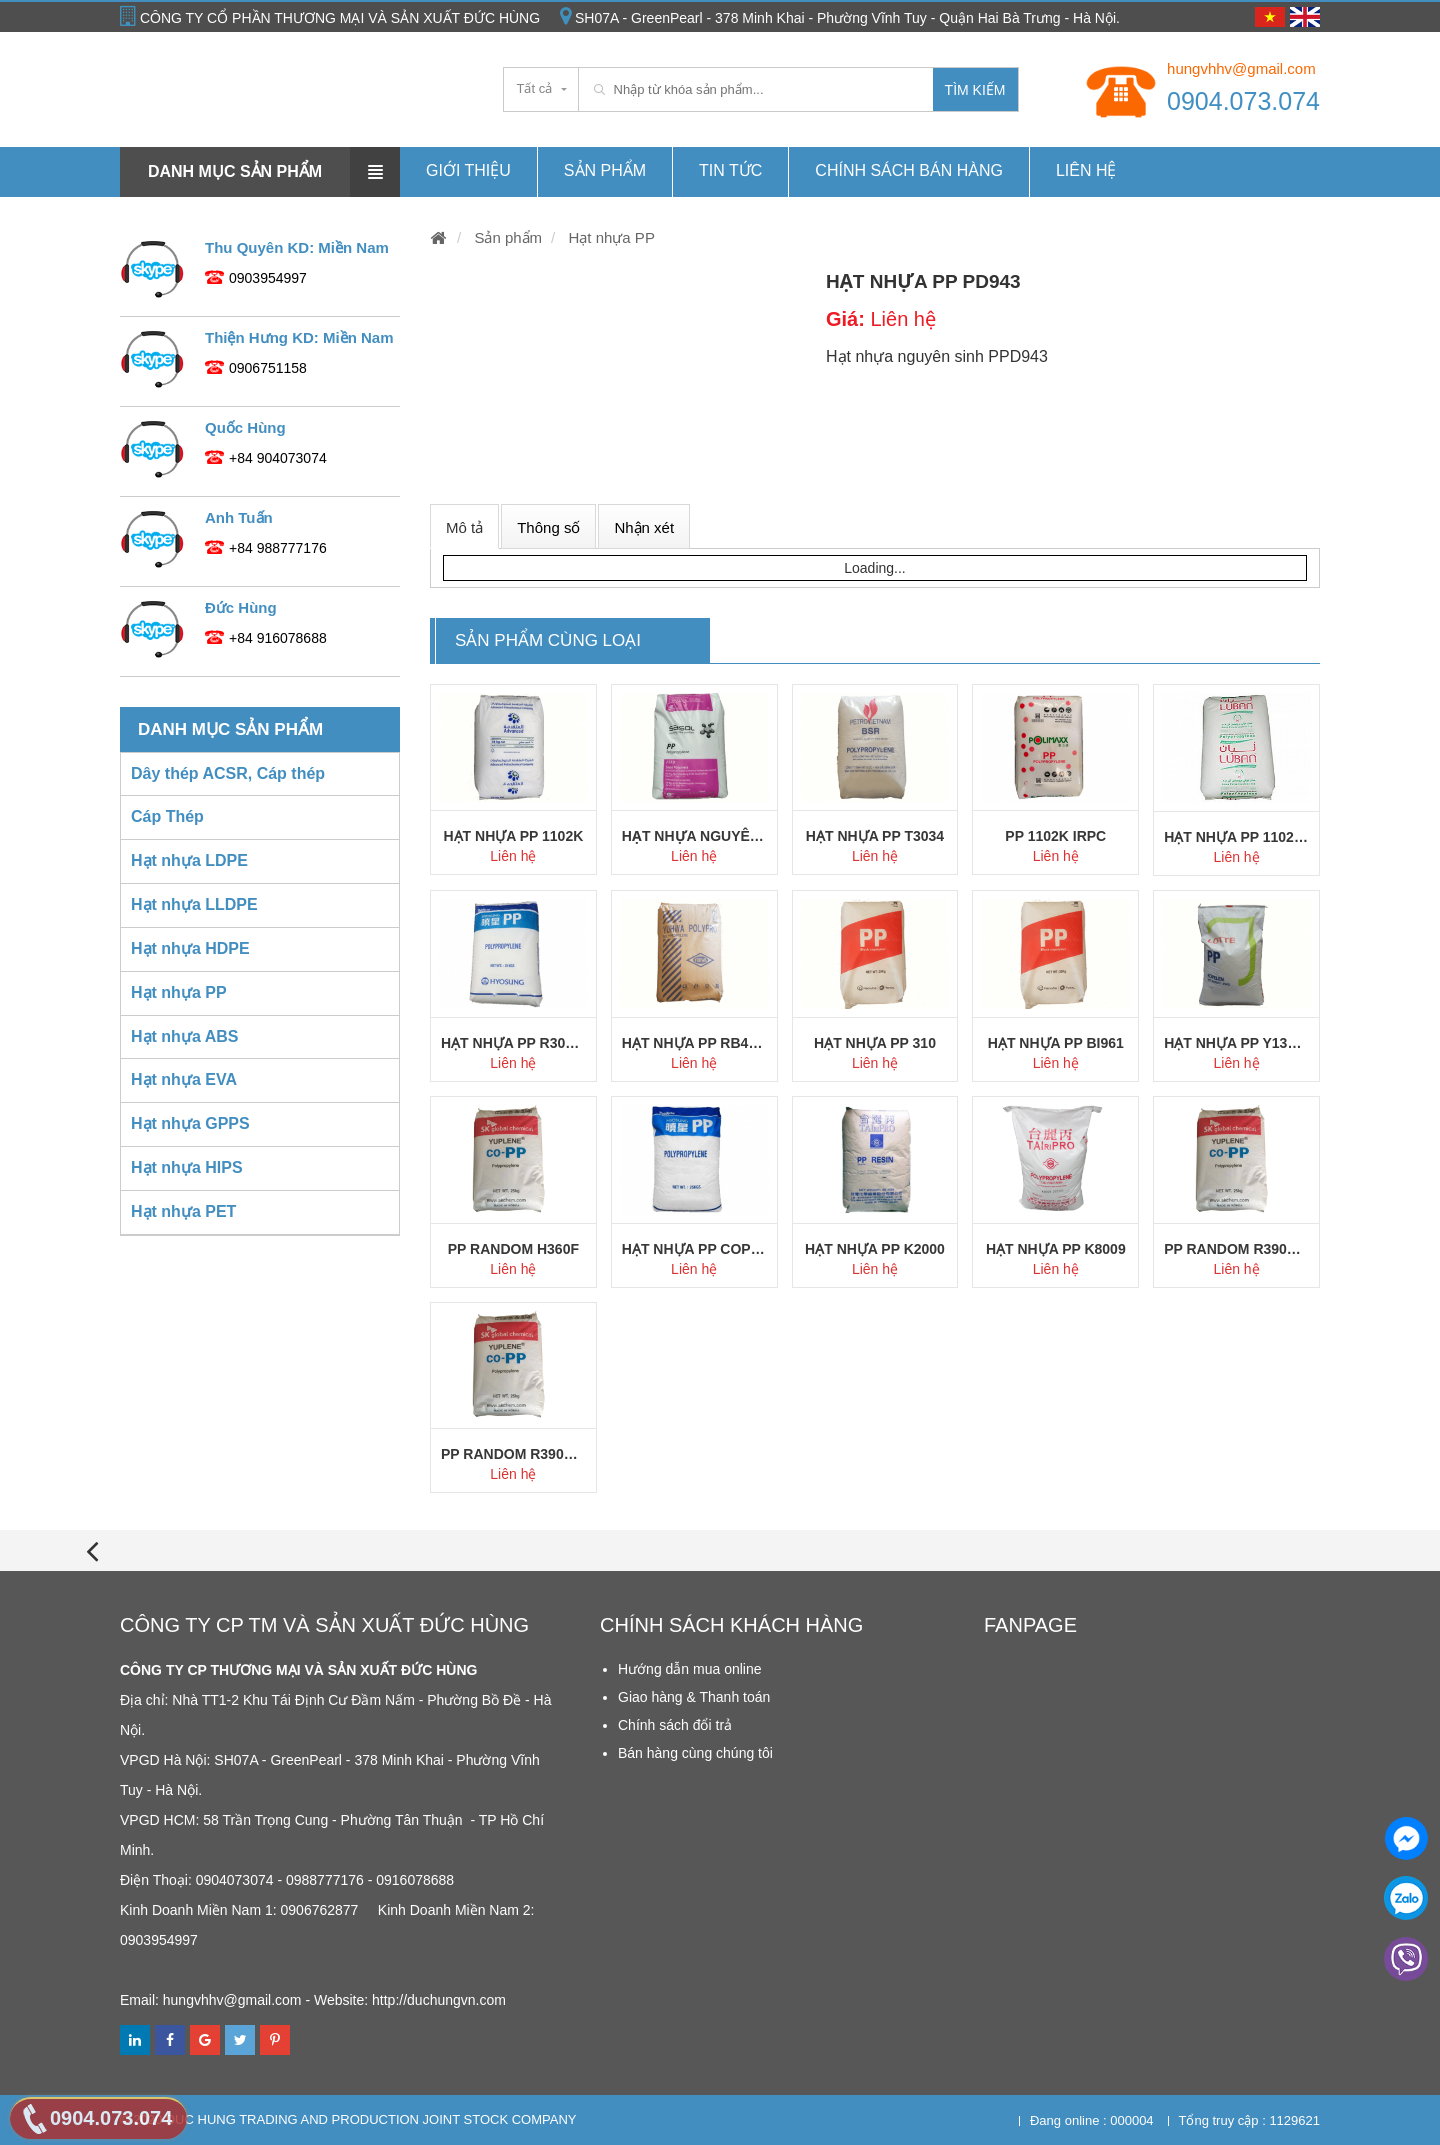 This screenshot has height=2145, width=1440. Describe the element at coordinates (468, 170) in the screenshot. I see `Giới thiệu` at that location.